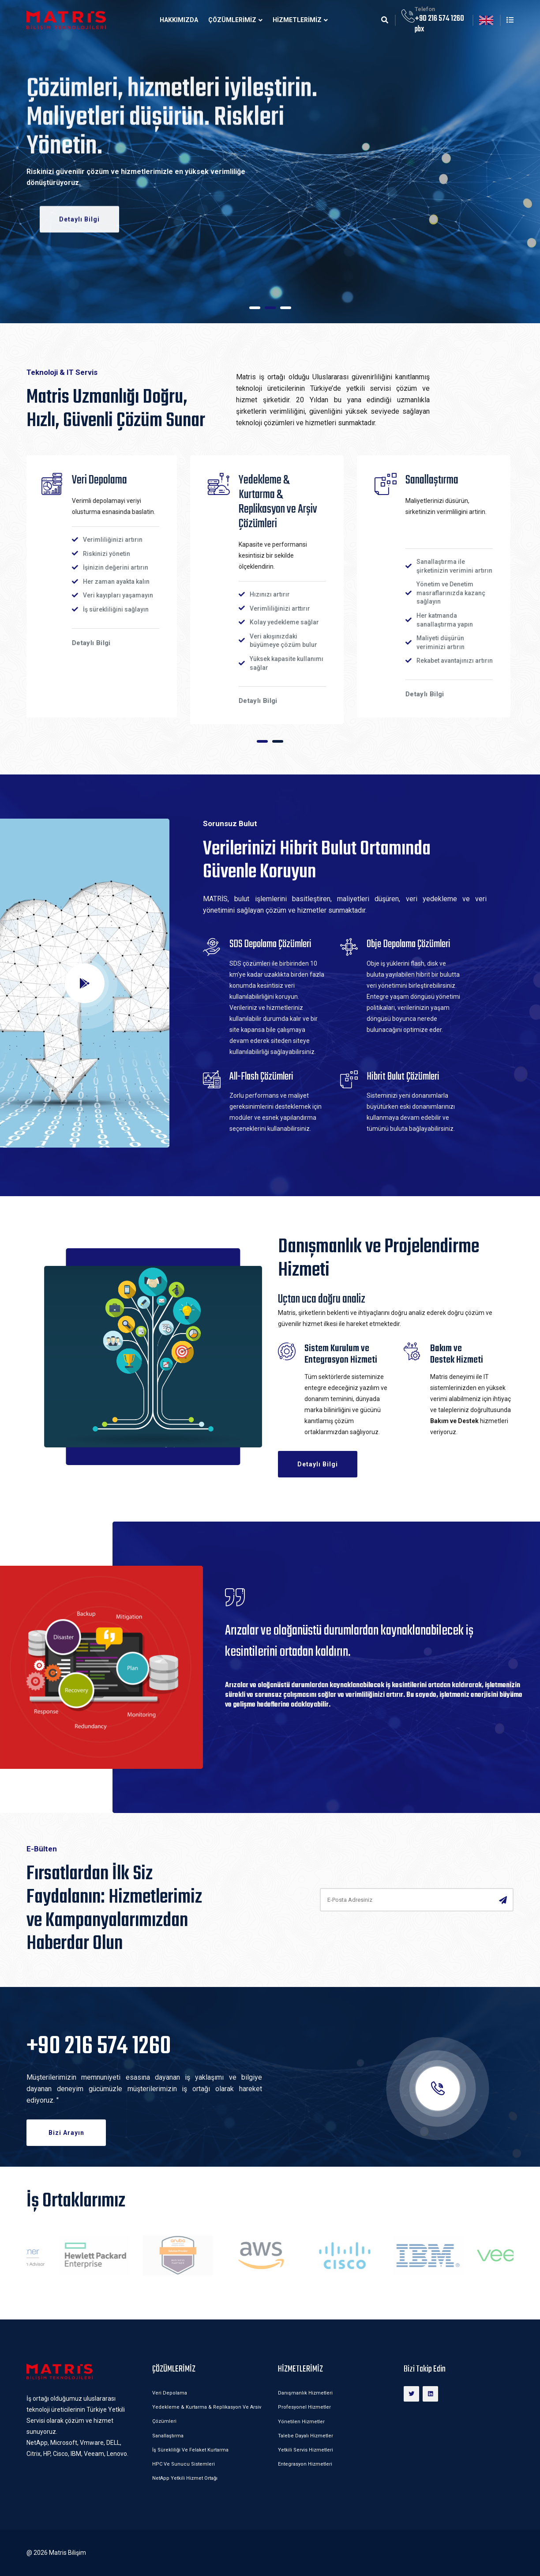  I want to click on +90 216 574 1260 pbx, so click(439, 24).